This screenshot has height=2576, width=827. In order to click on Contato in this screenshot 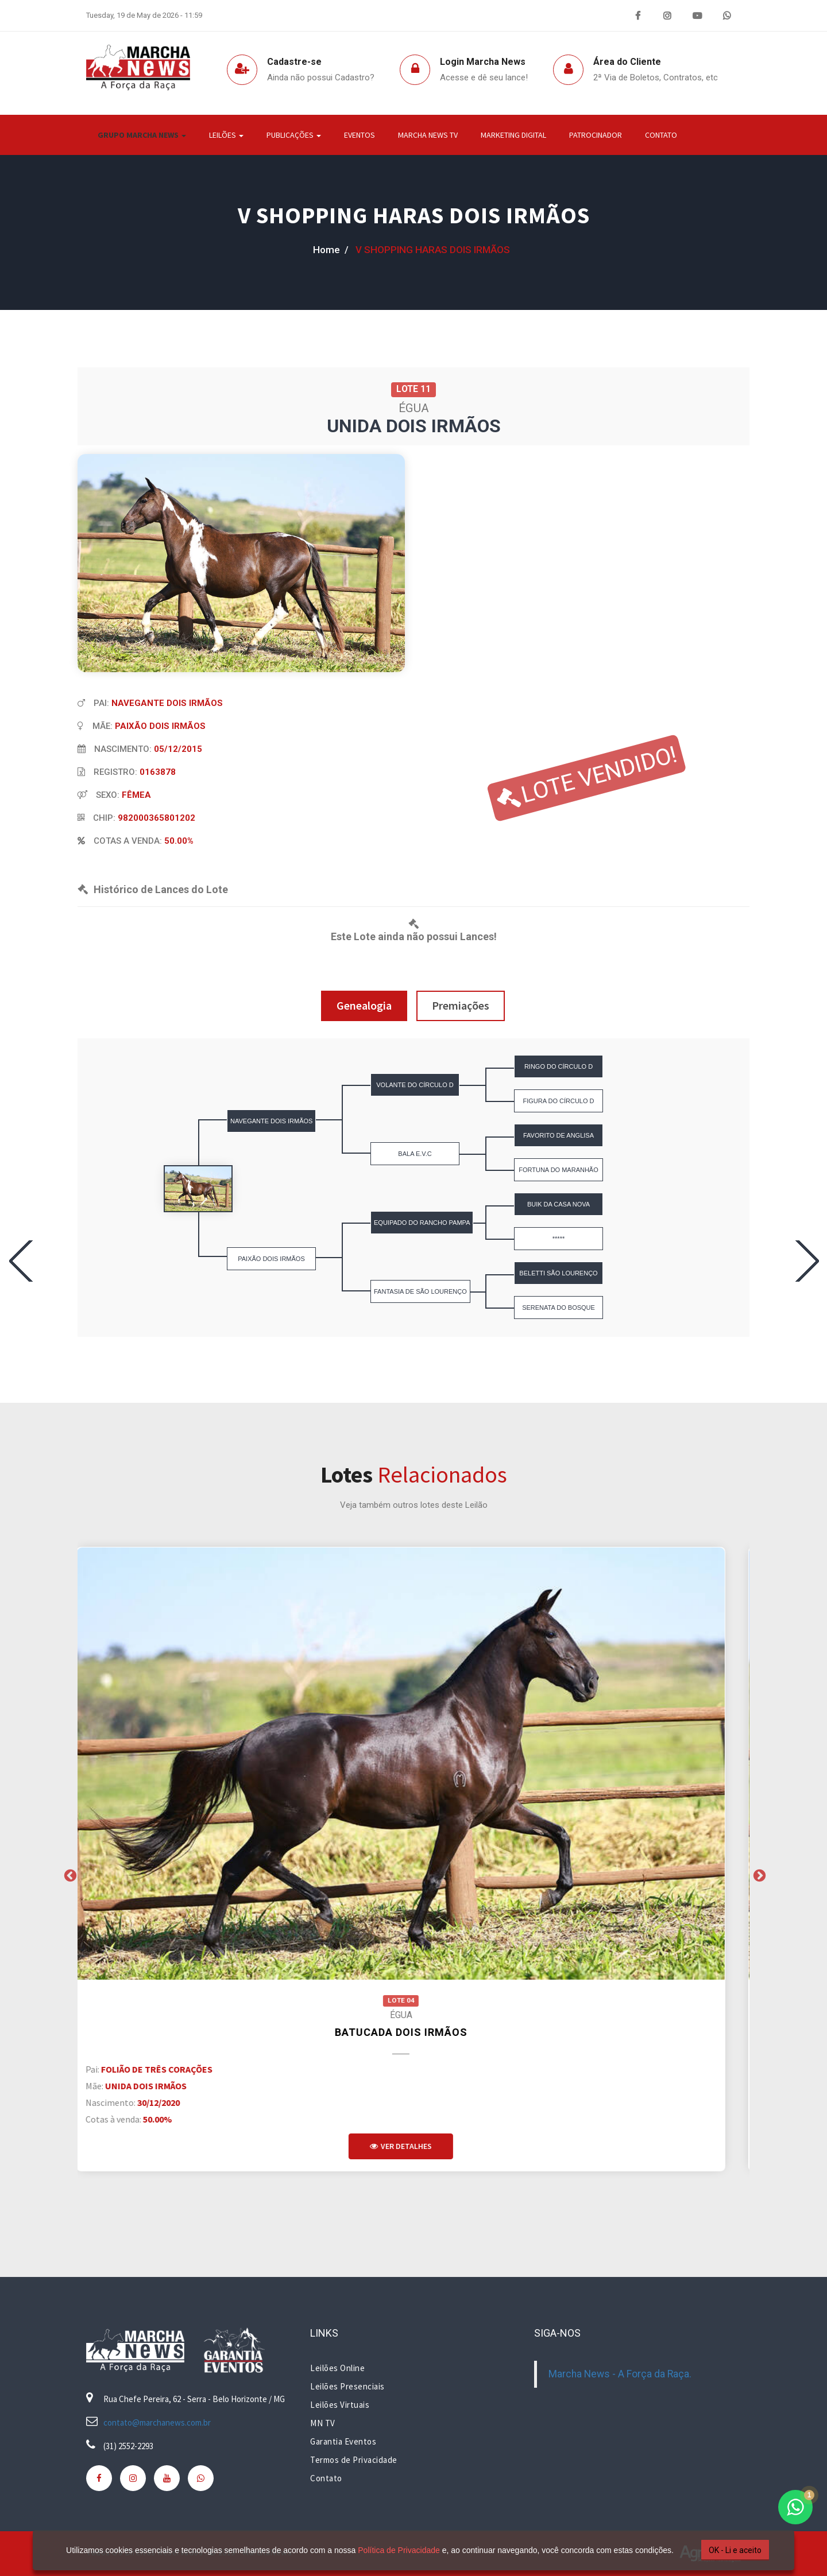, I will do `click(661, 135)`.